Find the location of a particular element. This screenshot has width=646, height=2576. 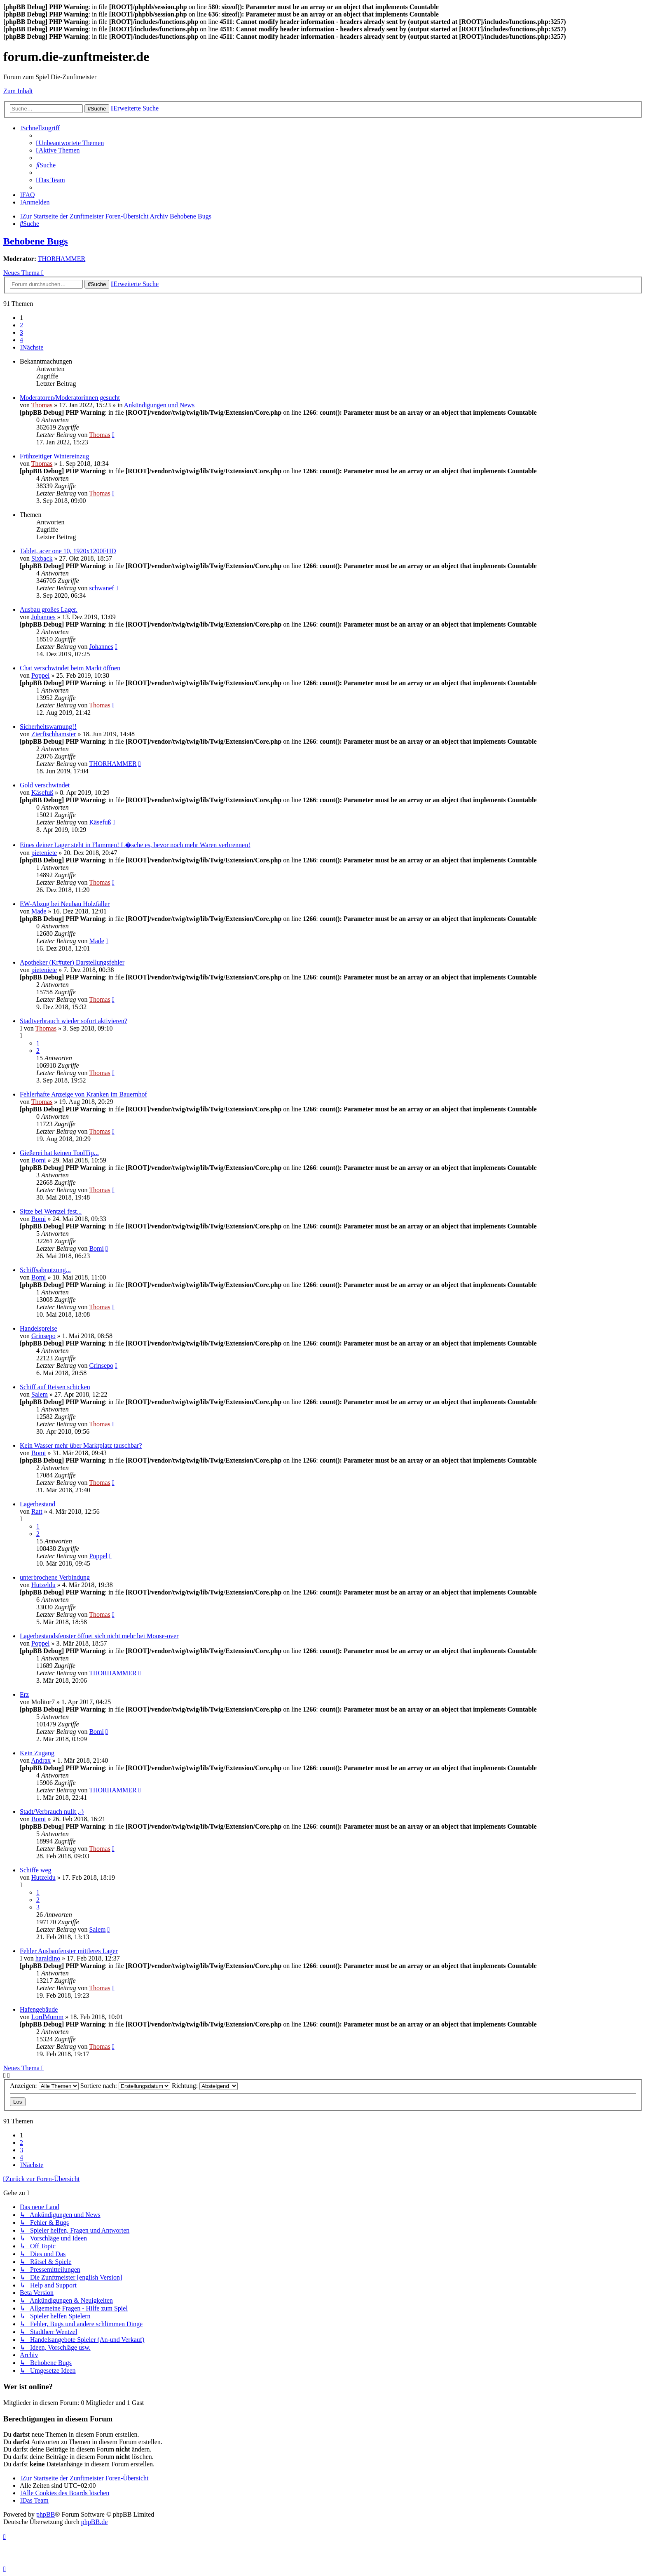

schwanef is located at coordinates (101, 588).